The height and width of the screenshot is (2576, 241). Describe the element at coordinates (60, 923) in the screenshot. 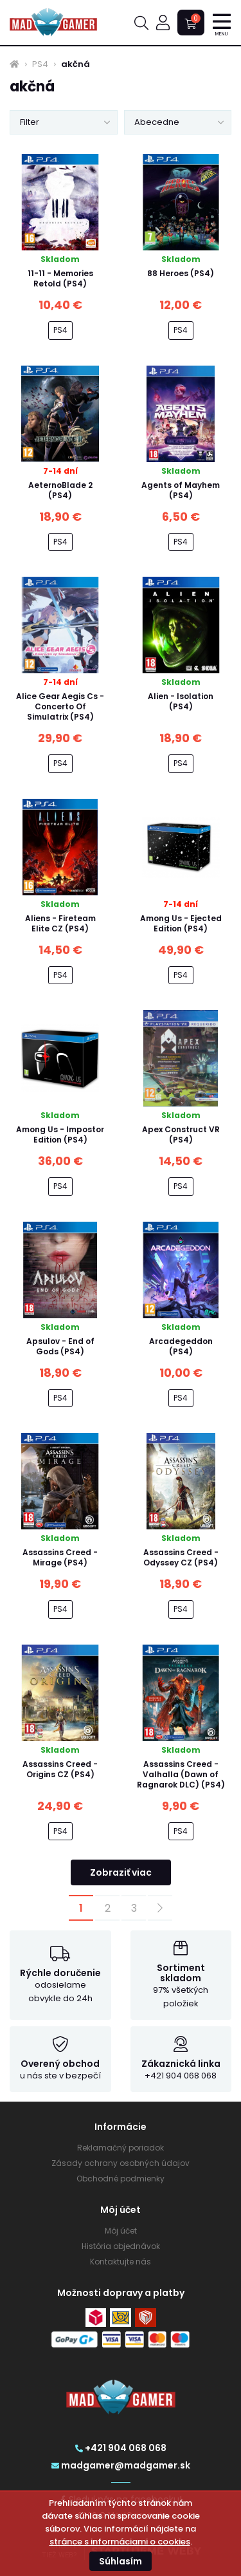

I see `Aliens - Fireteam Elite CZ (PS4)` at that location.